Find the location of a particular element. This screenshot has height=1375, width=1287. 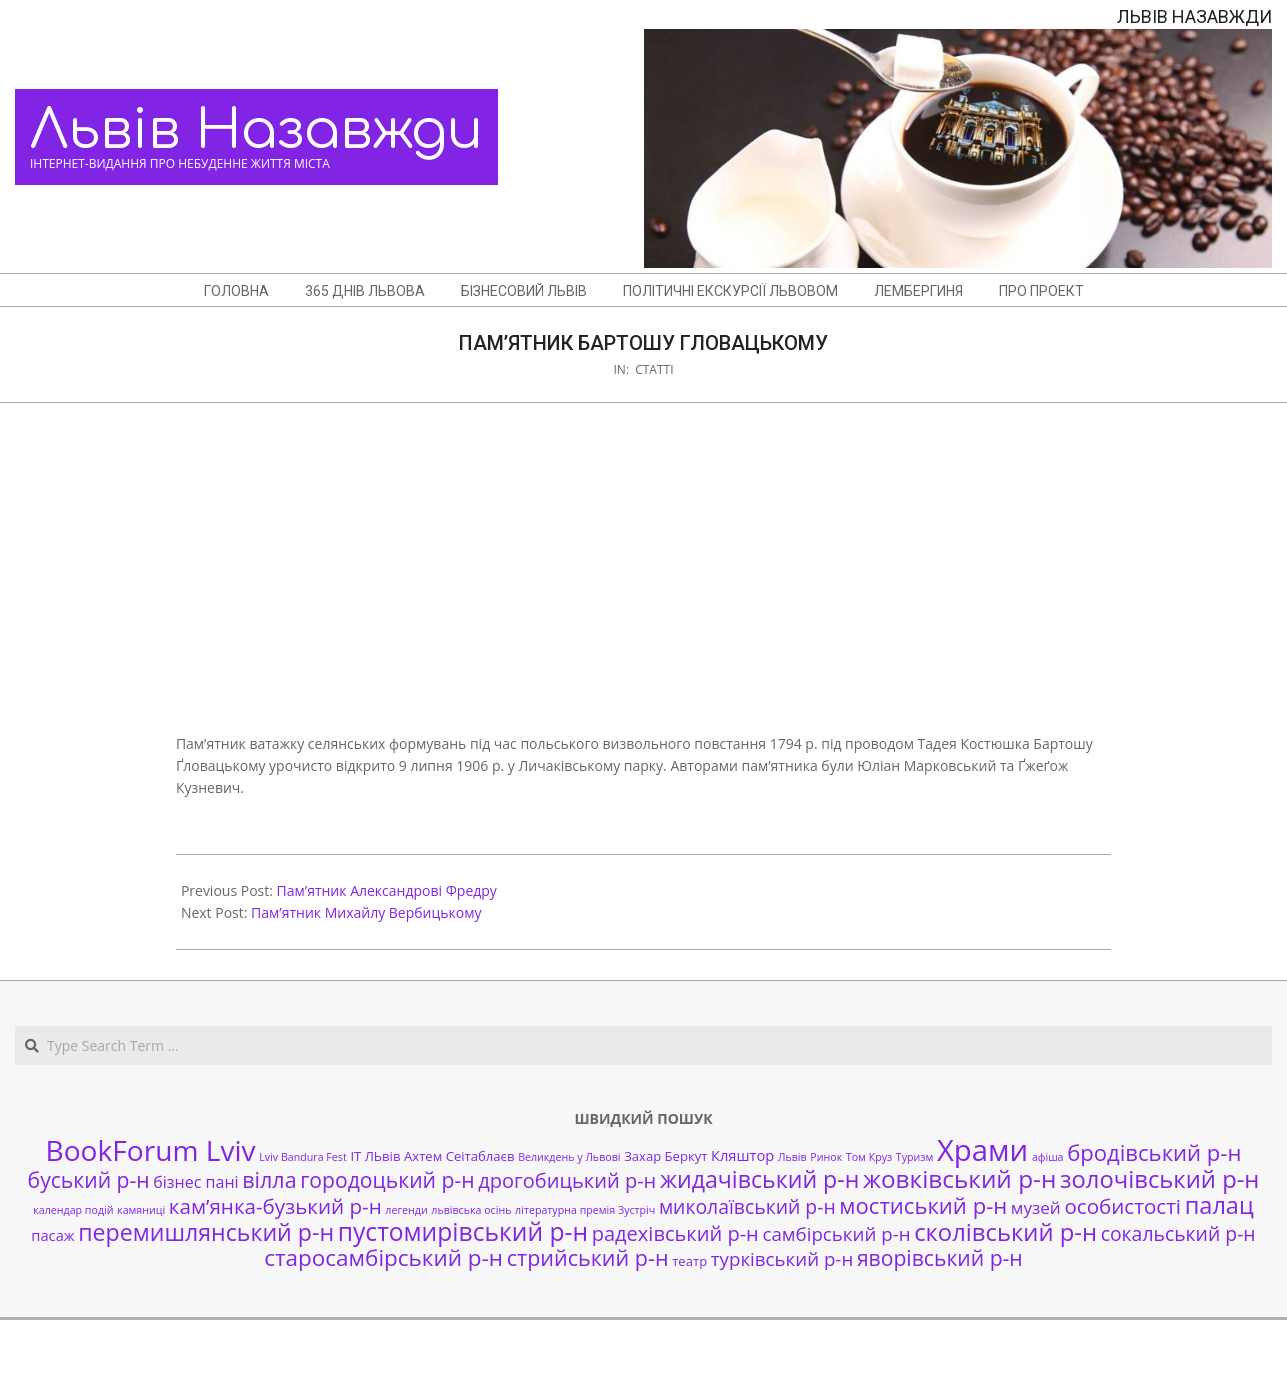

Кляштор [Кляштор (3 елементи)] is located at coordinates (742, 1155).